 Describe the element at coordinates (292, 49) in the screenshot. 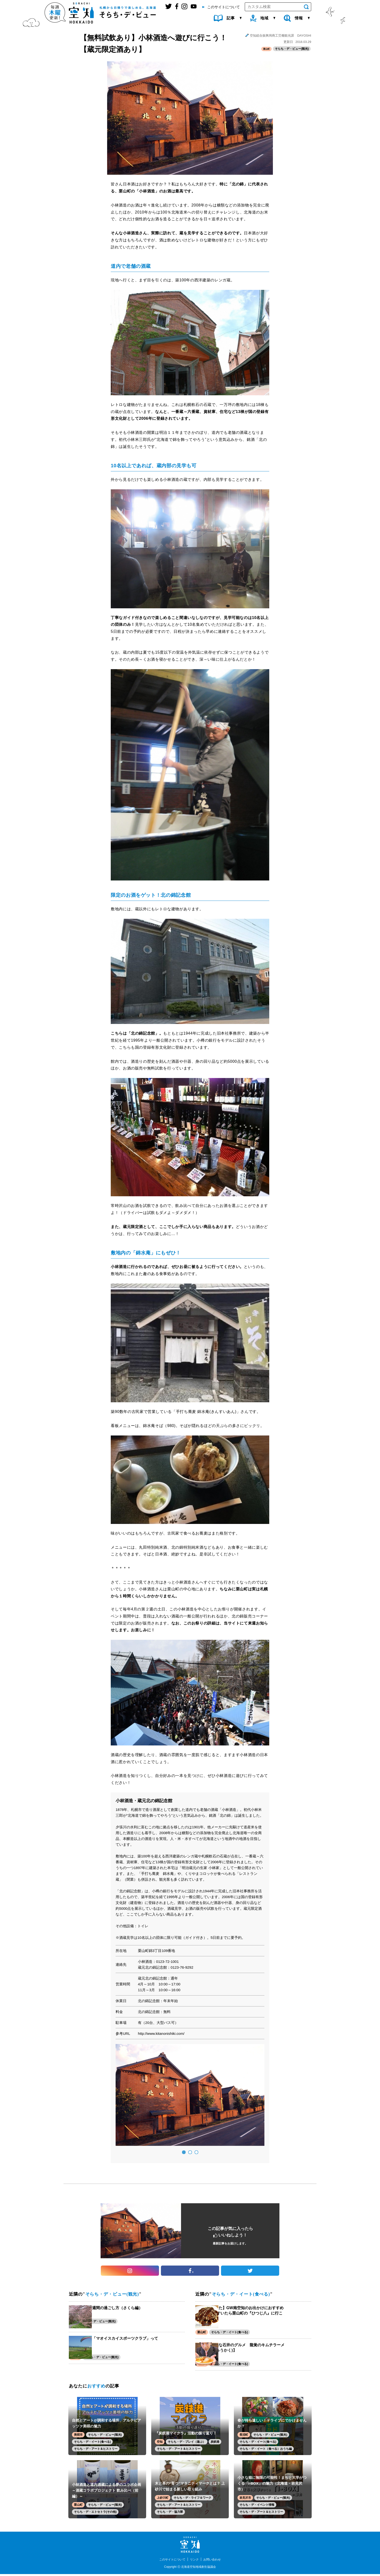

I see `そらち・デ・ビュー(観光)` at that location.